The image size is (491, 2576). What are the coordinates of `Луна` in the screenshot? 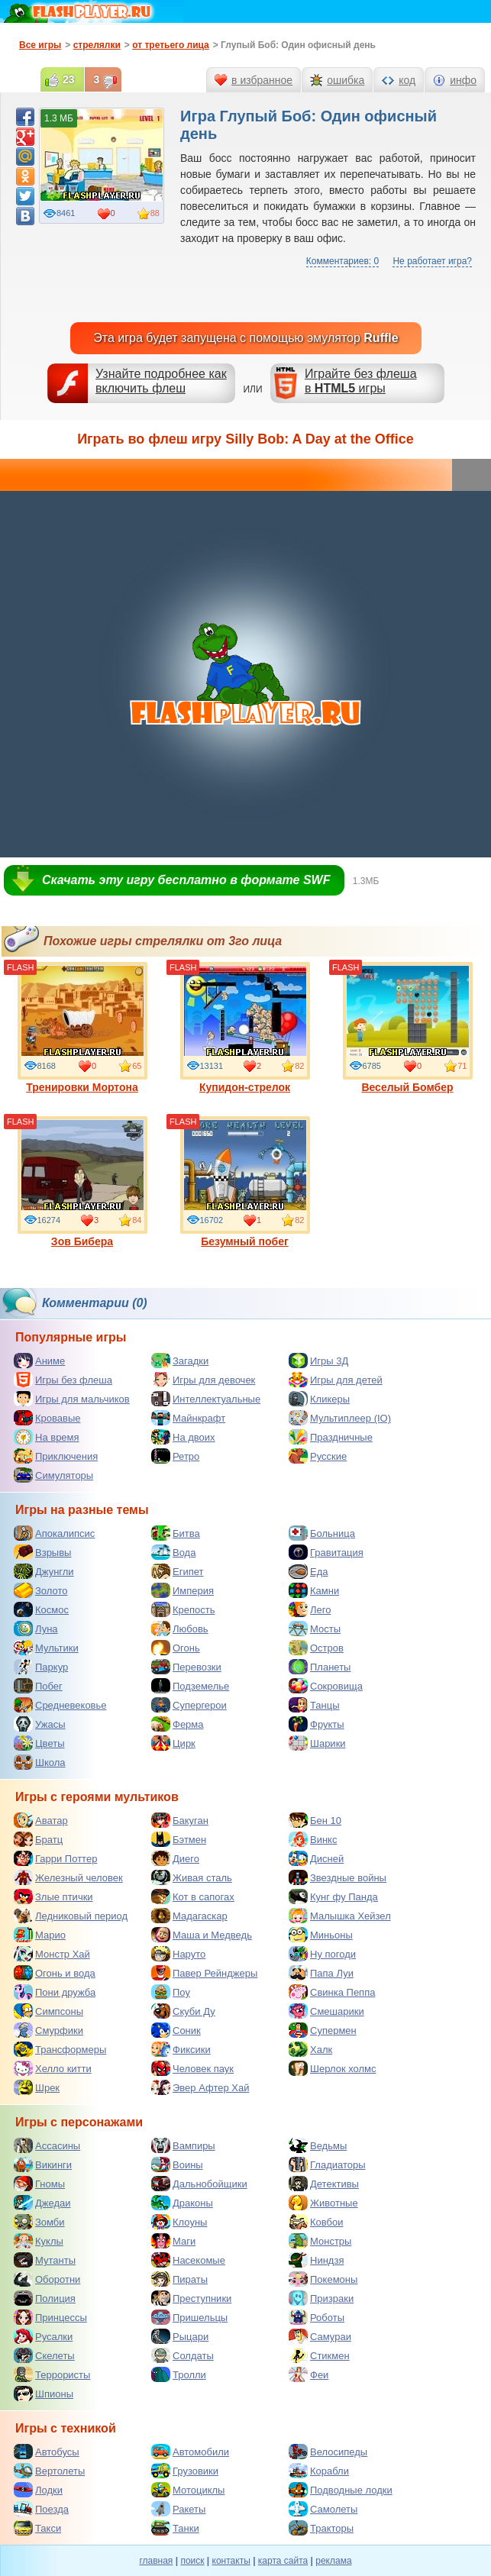 It's located at (36, 1628).